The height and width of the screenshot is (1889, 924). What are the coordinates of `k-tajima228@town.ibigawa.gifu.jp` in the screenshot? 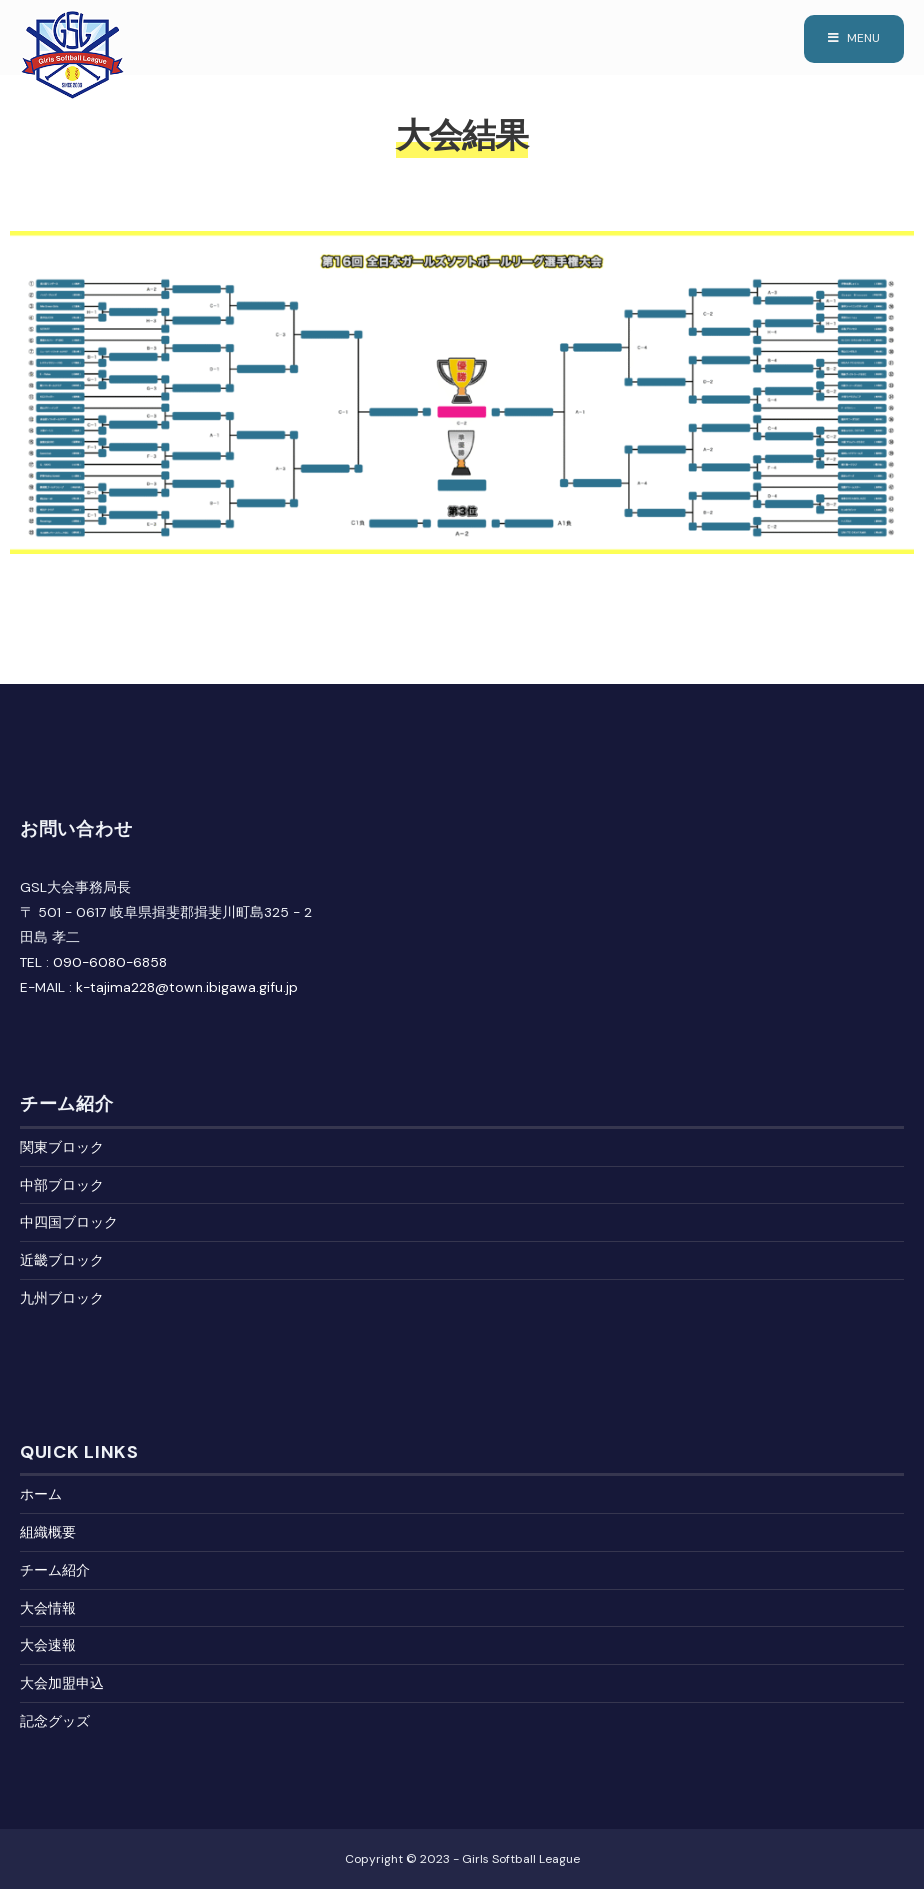 It's located at (187, 987).